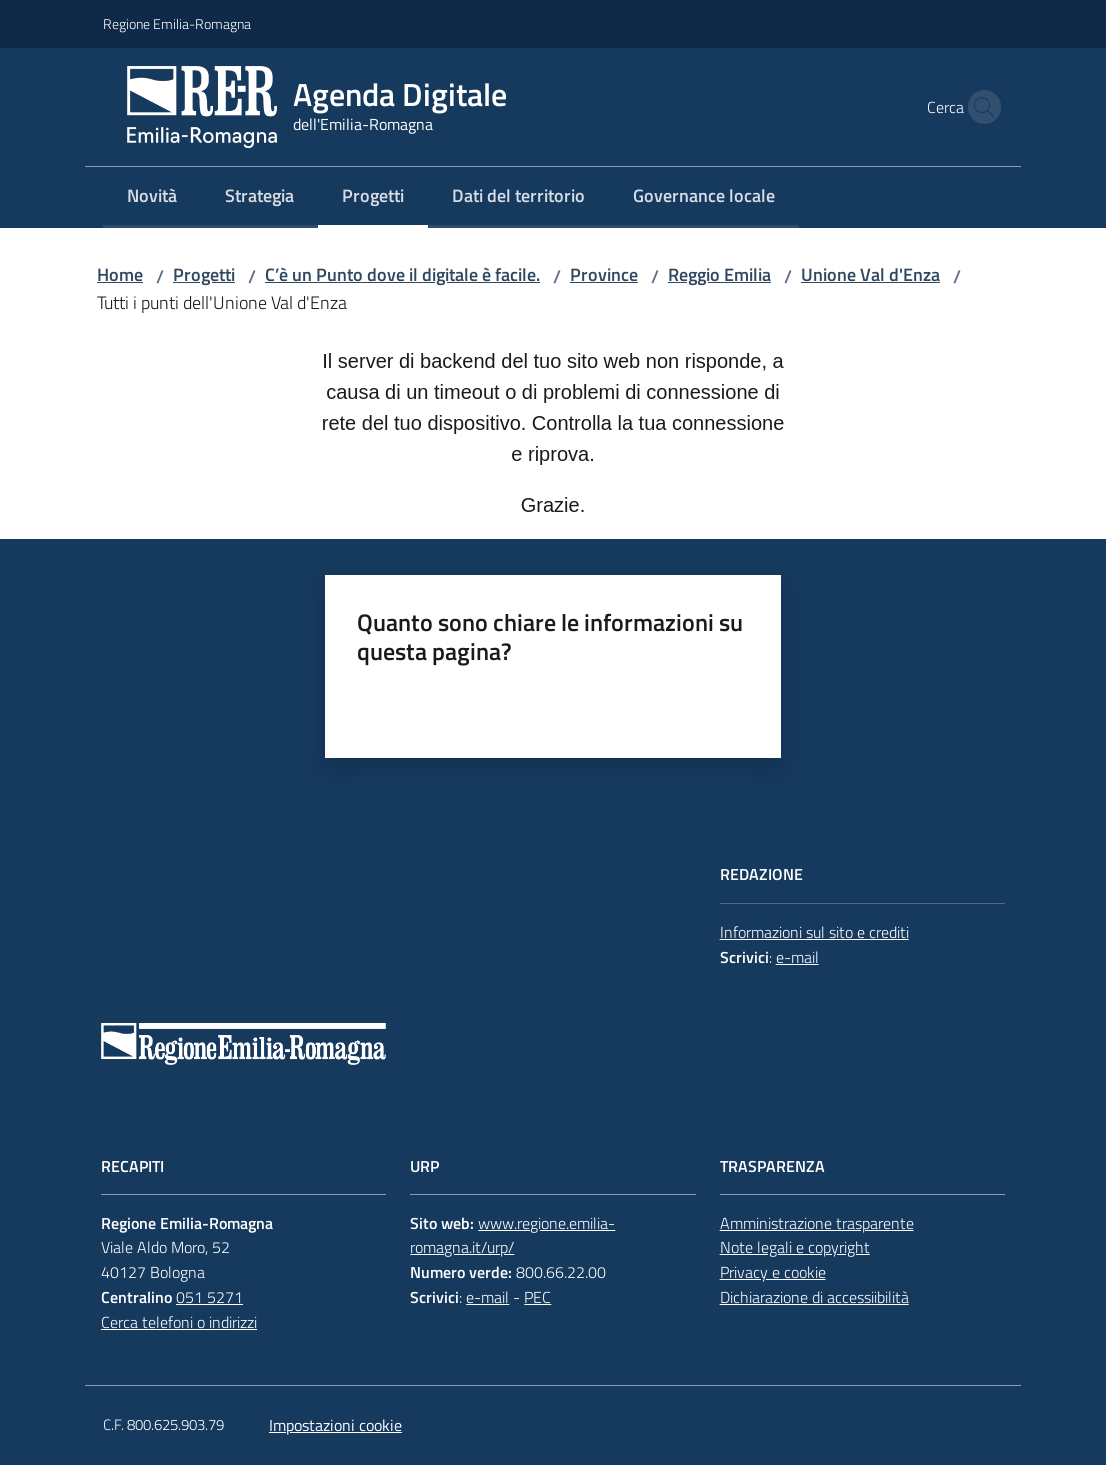 This screenshot has height=1465, width=1106. I want to click on Privacy e cookie, so click(773, 1272).